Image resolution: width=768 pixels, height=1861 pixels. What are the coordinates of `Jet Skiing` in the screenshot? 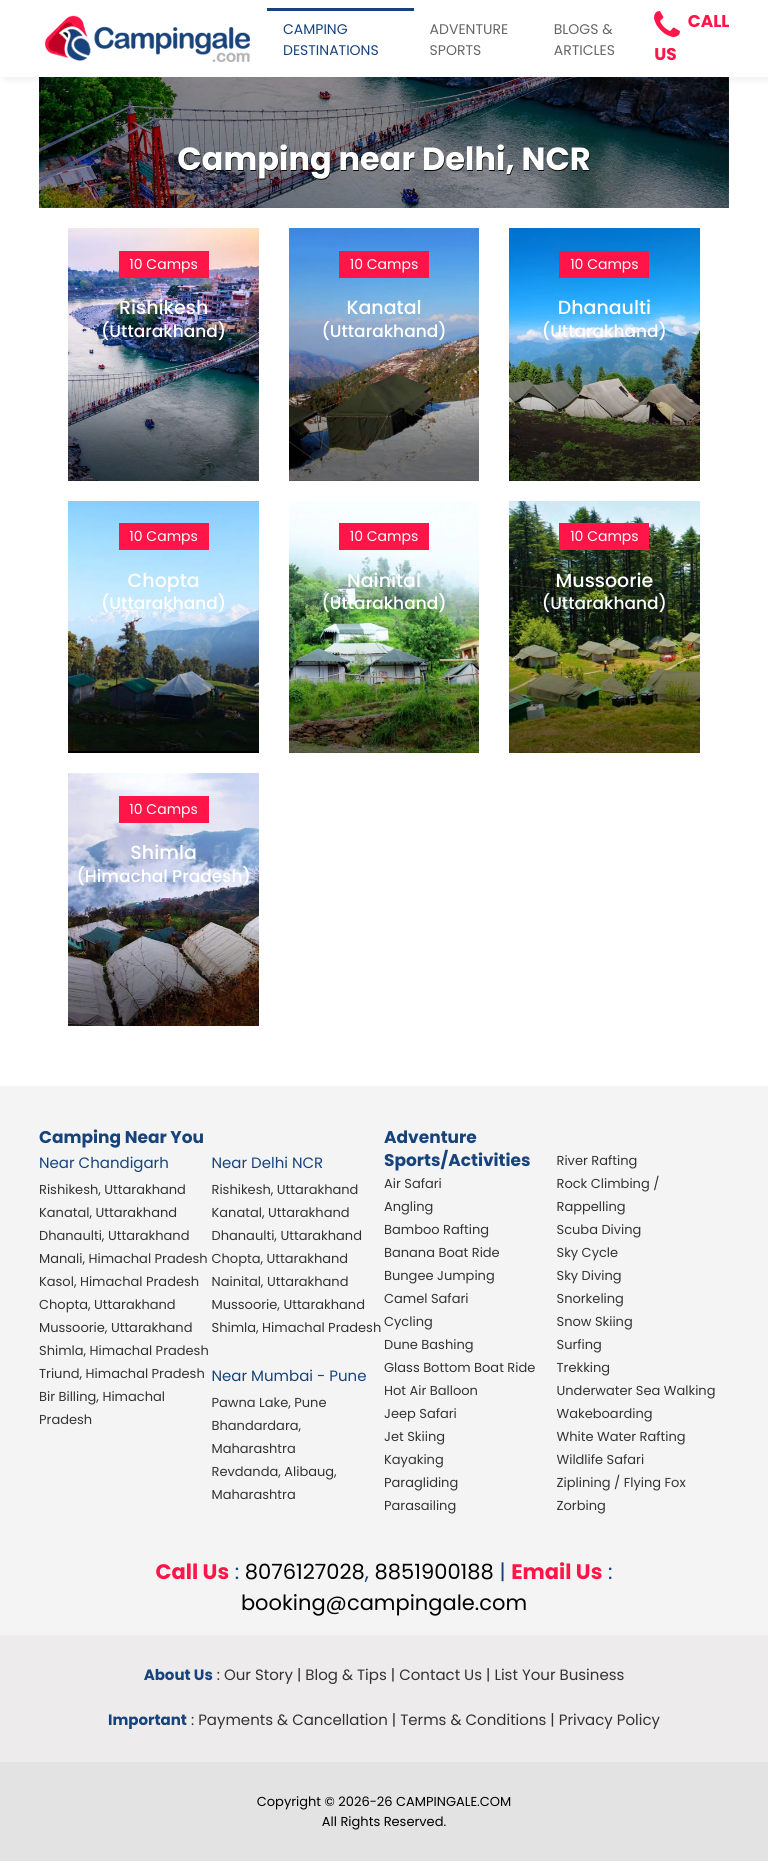 It's located at (414, 1436).